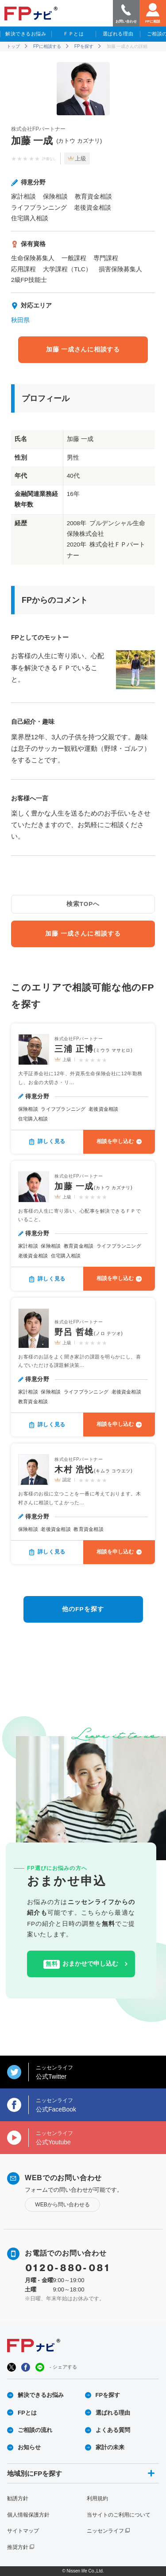 This screenshot has width=166, height=2576. What do you see at coordinates (83, 1609) in the screenshot?
I see `他のFPを探す` at bounding box center [83, 1609].